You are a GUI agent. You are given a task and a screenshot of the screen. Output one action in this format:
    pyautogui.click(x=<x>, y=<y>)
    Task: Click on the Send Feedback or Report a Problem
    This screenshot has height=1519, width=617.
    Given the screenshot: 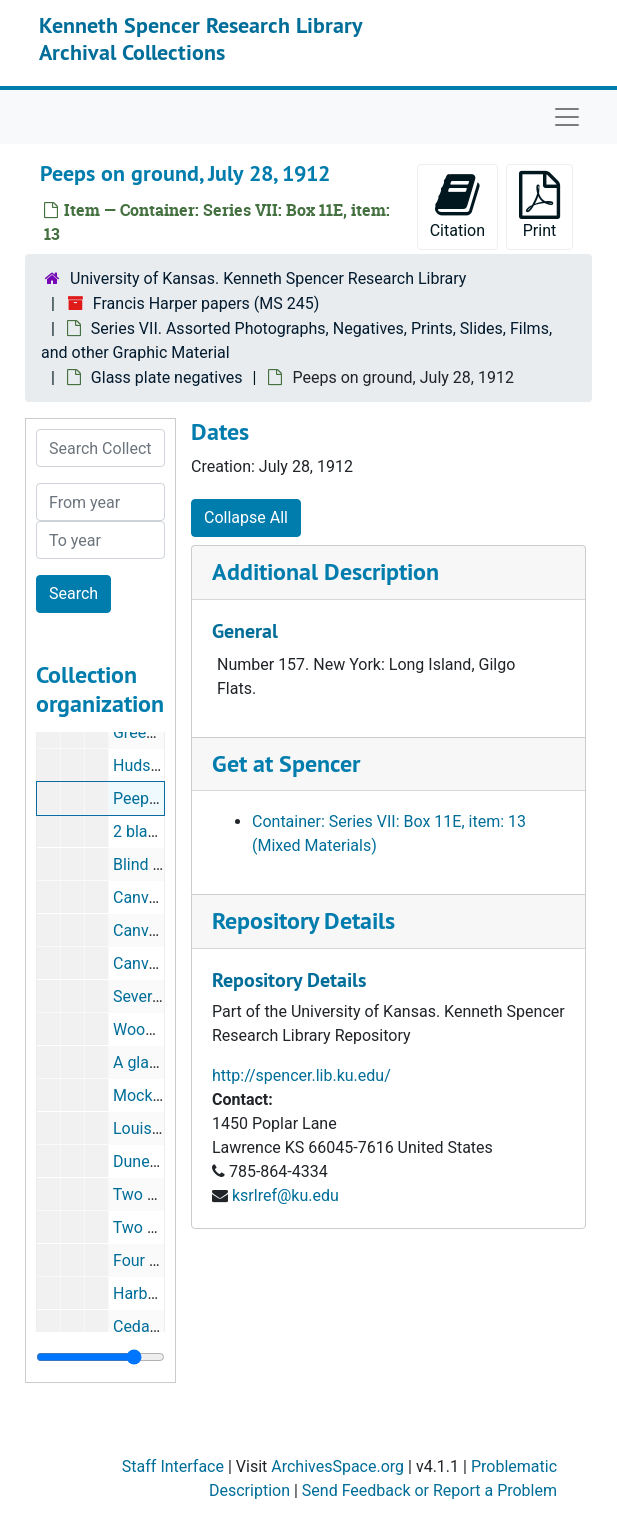 What is the action you would take?
    pyautogui.click(x=429, y=1490)
    